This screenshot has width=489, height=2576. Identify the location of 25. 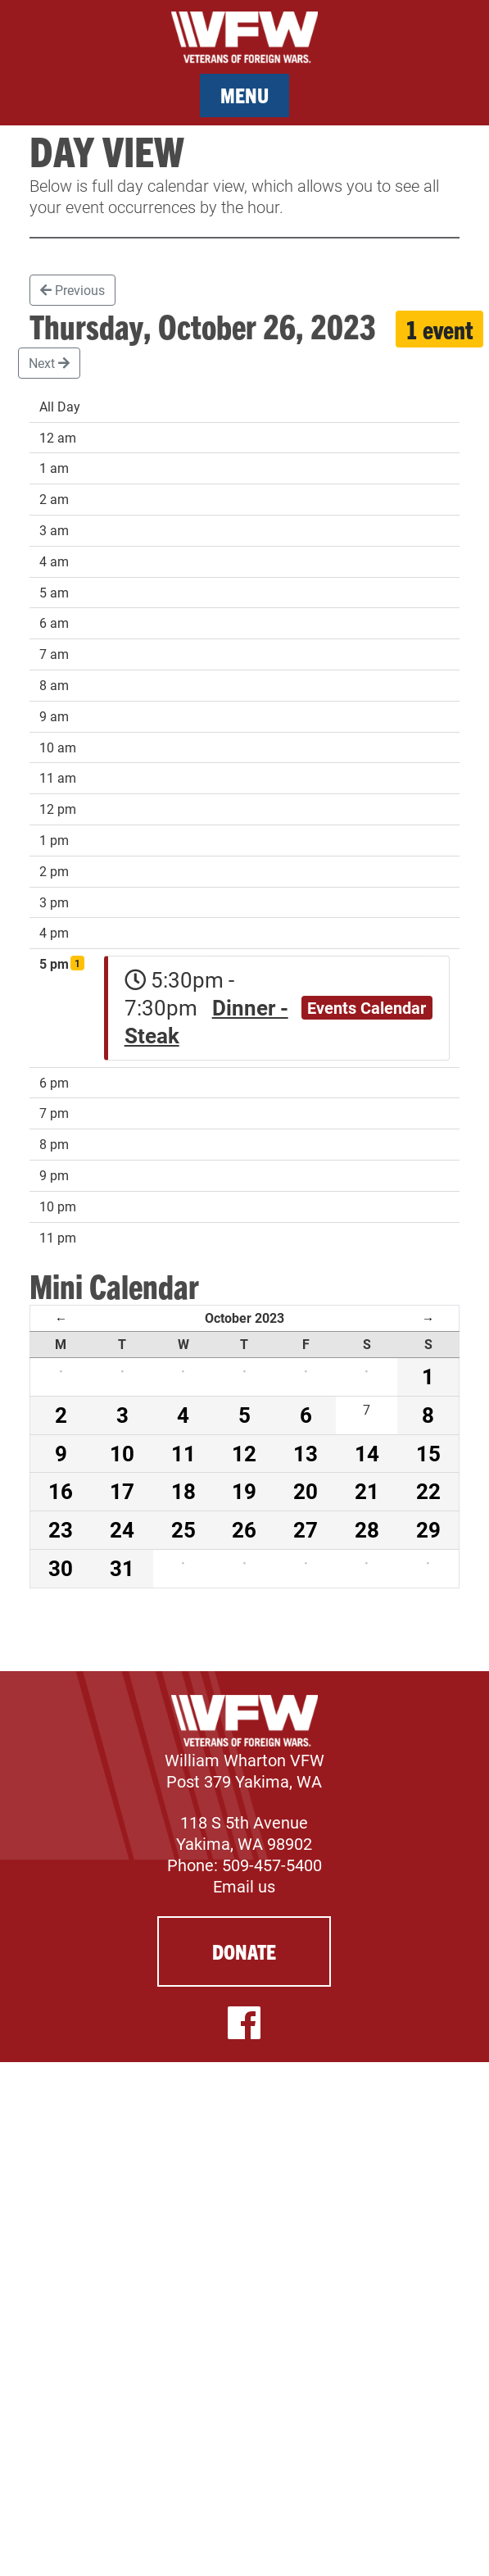
(183, 1529).